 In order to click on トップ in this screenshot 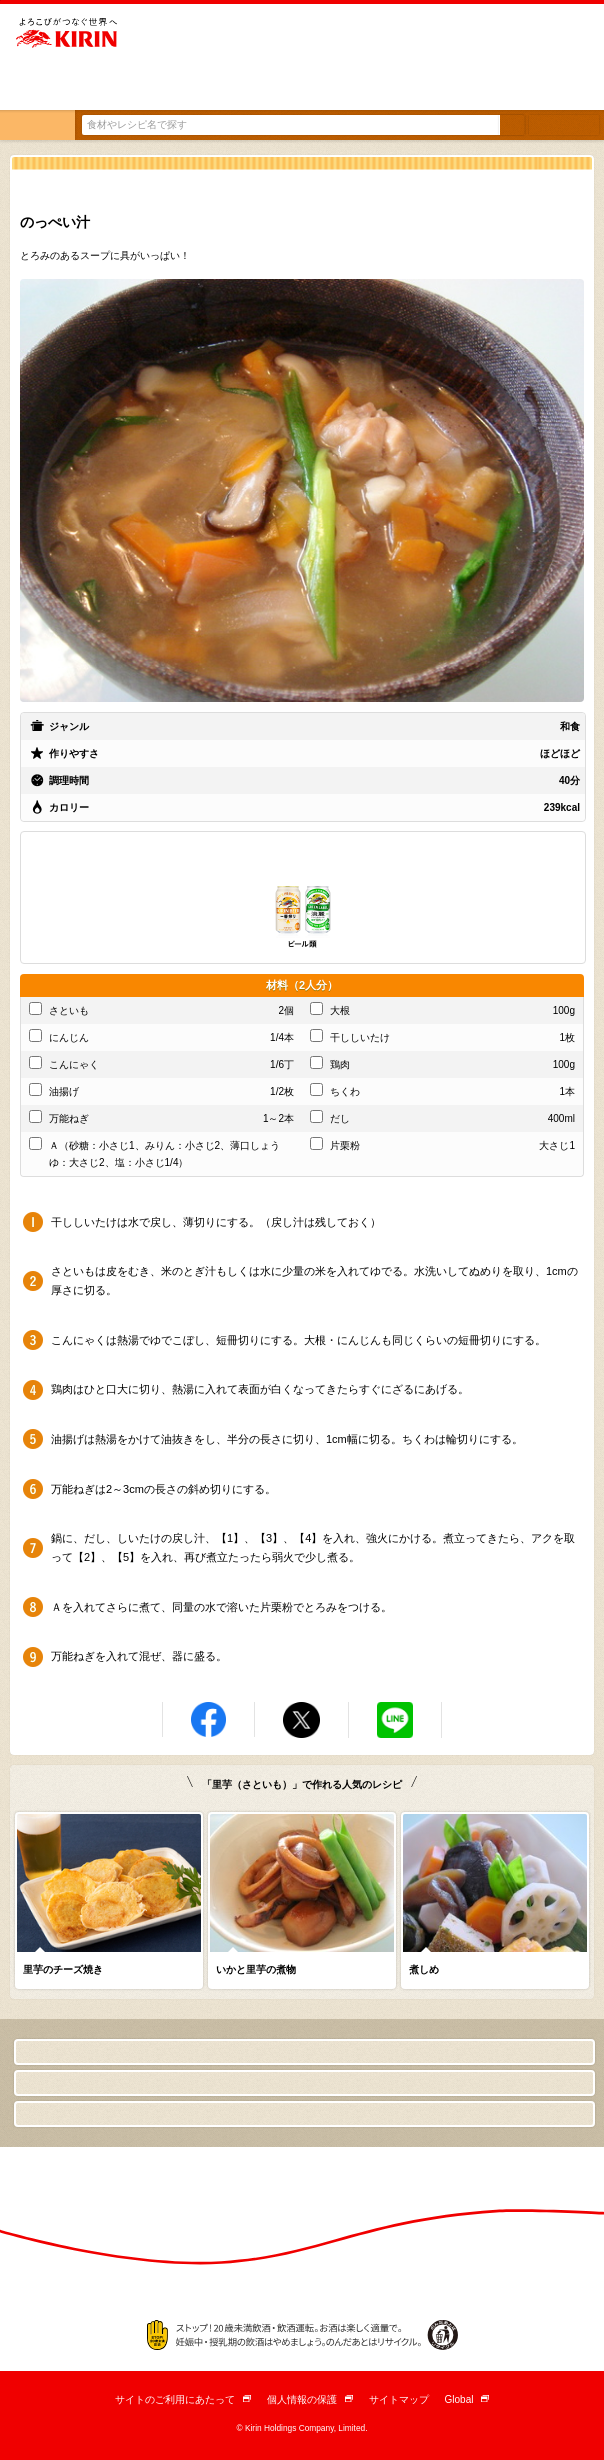, I will do `click(37, 125)`.